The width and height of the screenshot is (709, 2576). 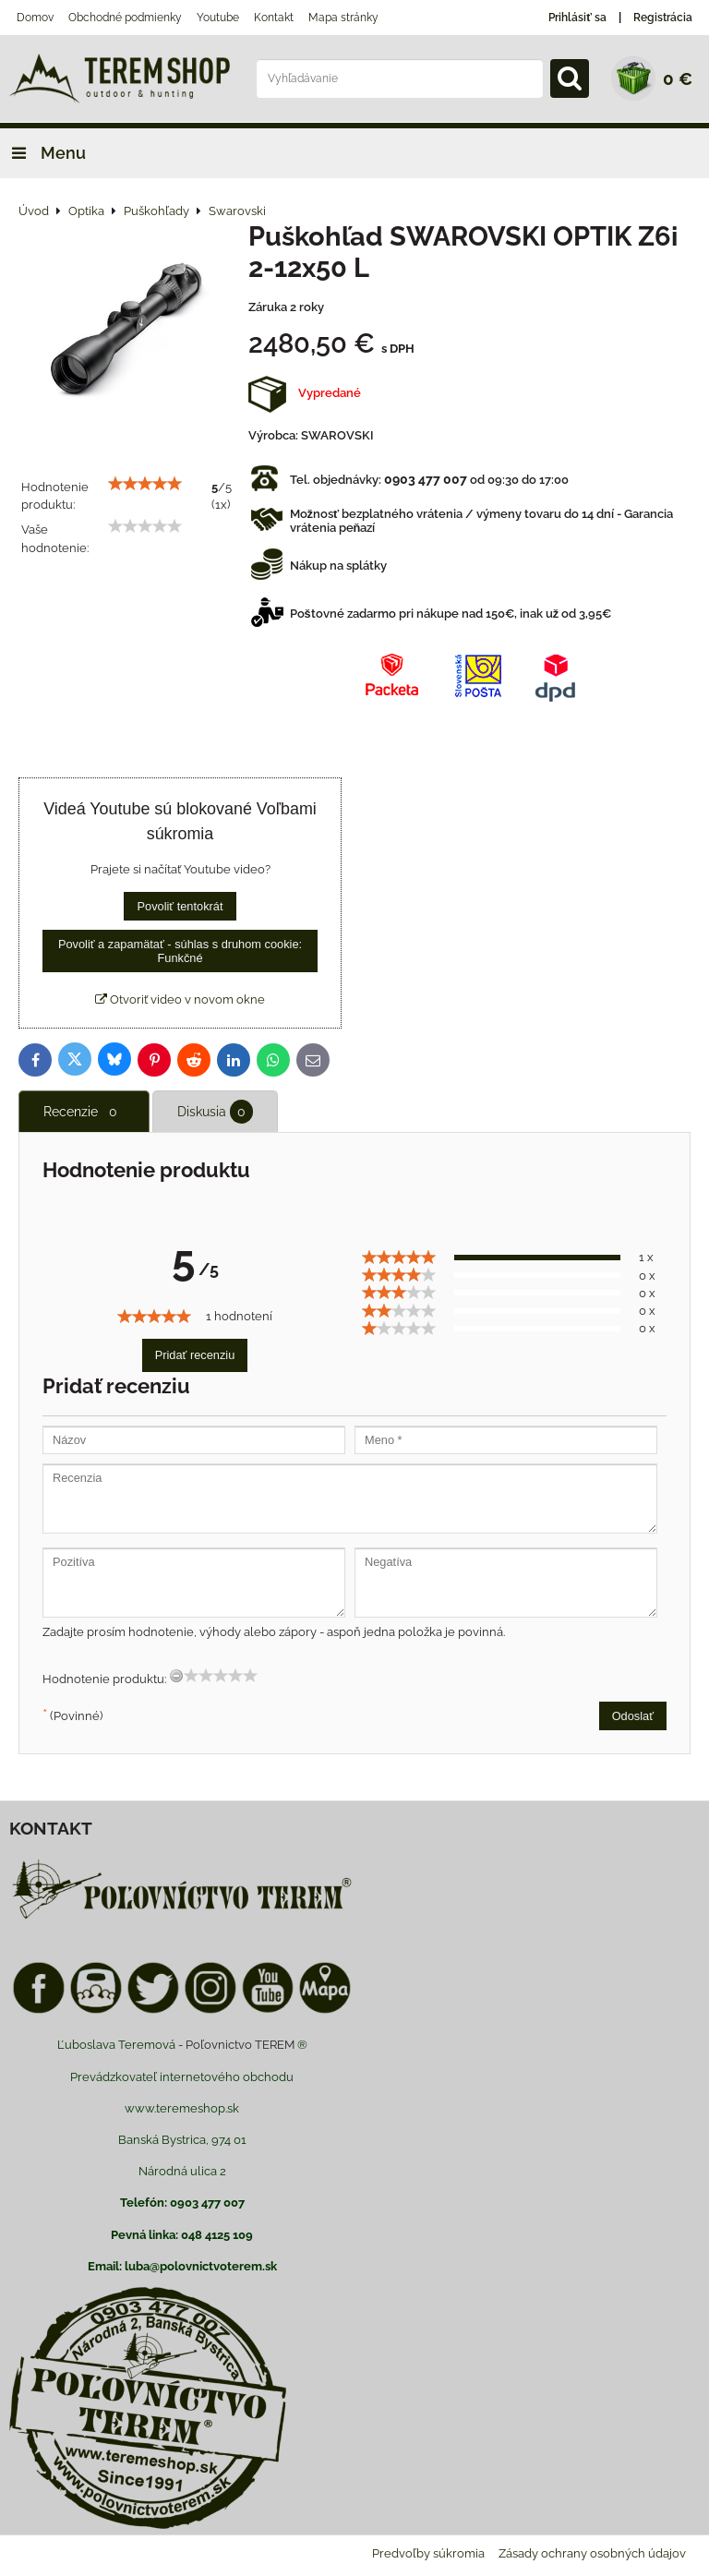 I want to click on Mapa stránky, so click(x=343, y=17).